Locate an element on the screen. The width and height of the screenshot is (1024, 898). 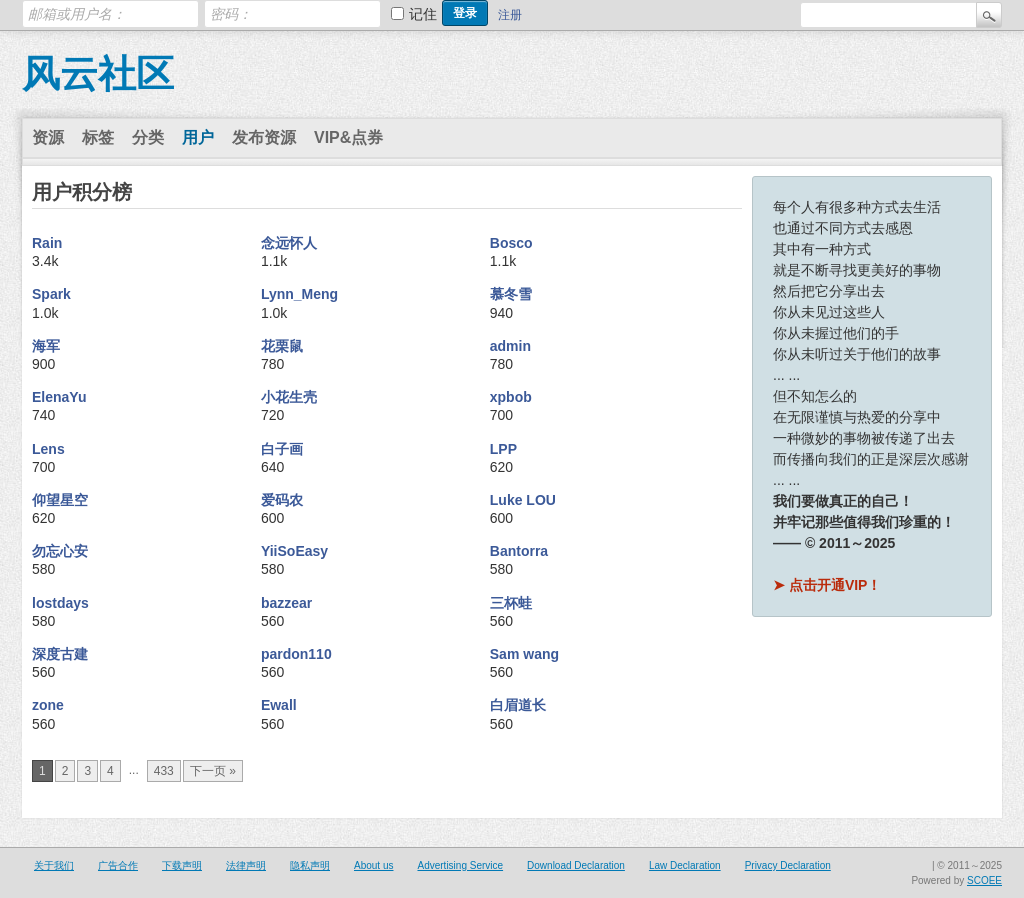
Advertising Service is located at coordinates (460, 865).